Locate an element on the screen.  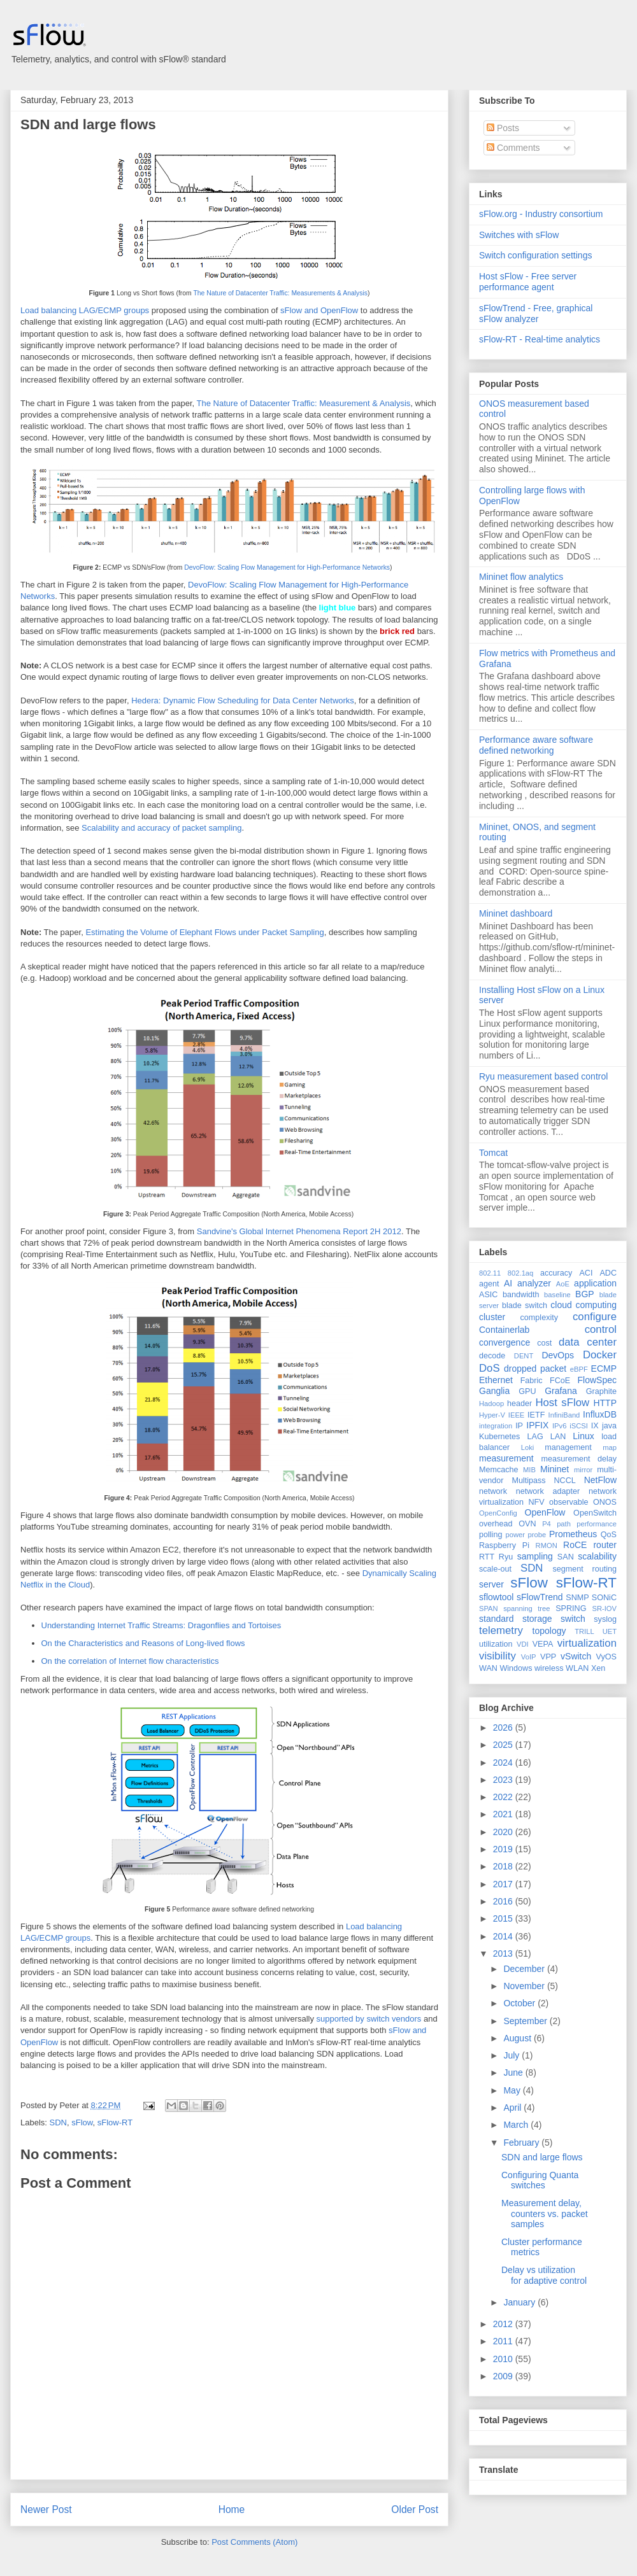
NFV is located at coordinates (536, 1502).